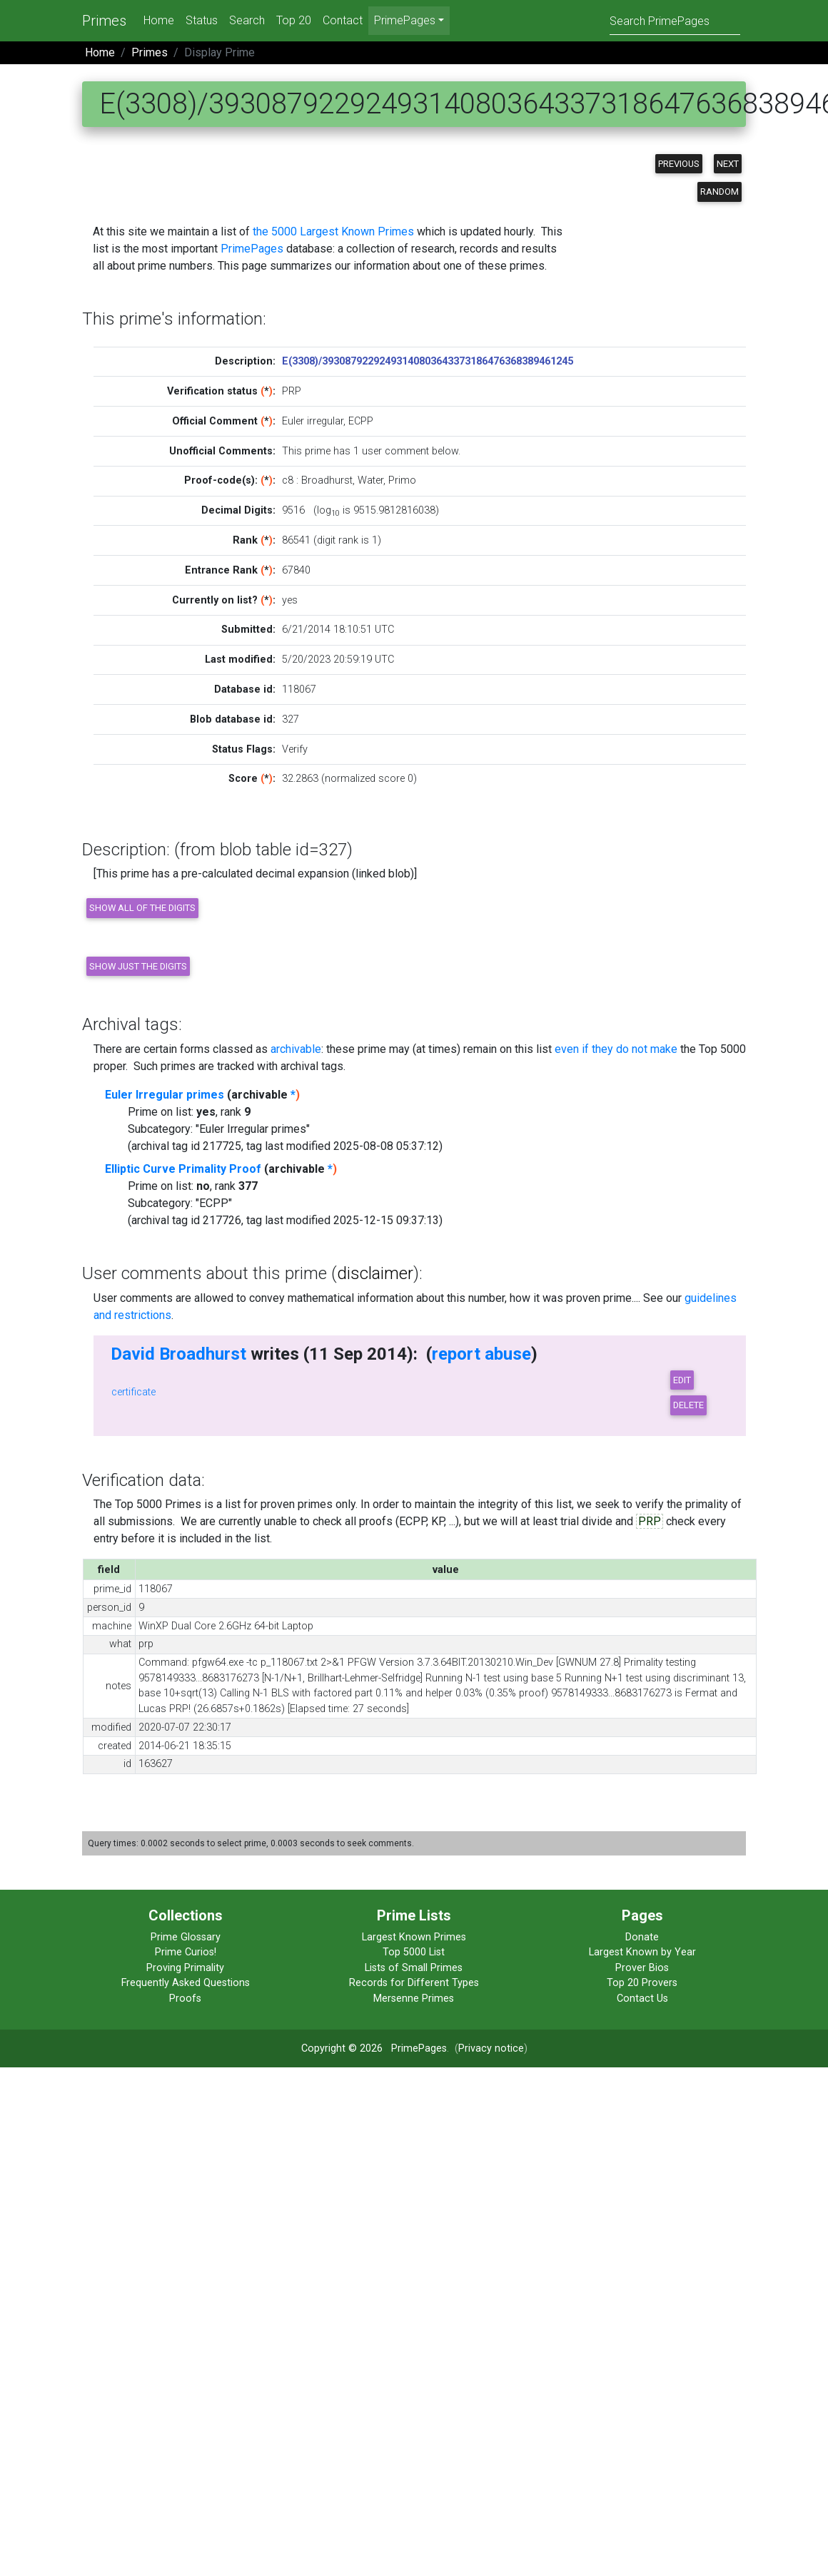 This screenshot has width=828, height=2576. I want to click on certificate, so click(133, 1392).